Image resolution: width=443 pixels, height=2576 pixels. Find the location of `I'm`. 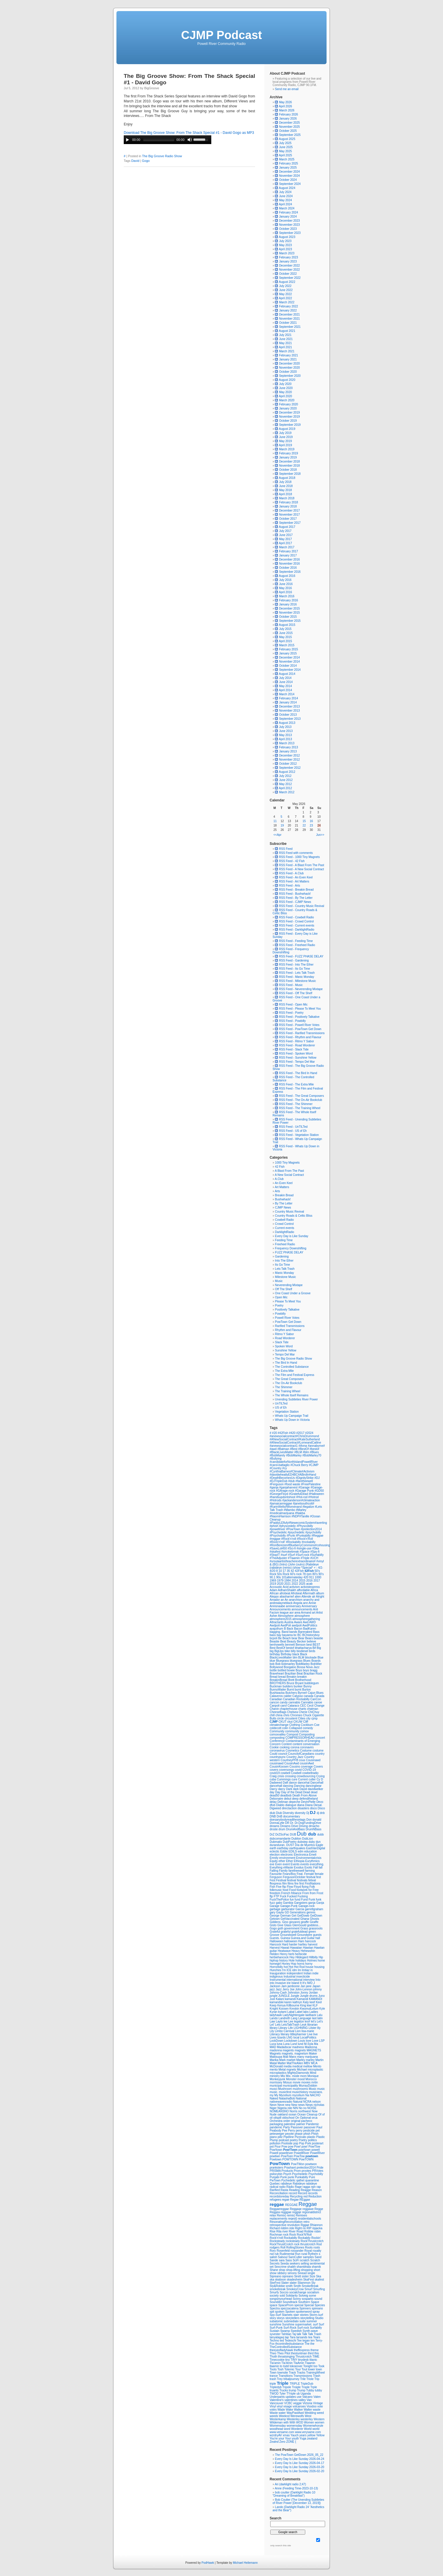

I'm is located at coordinates (284, 1970).